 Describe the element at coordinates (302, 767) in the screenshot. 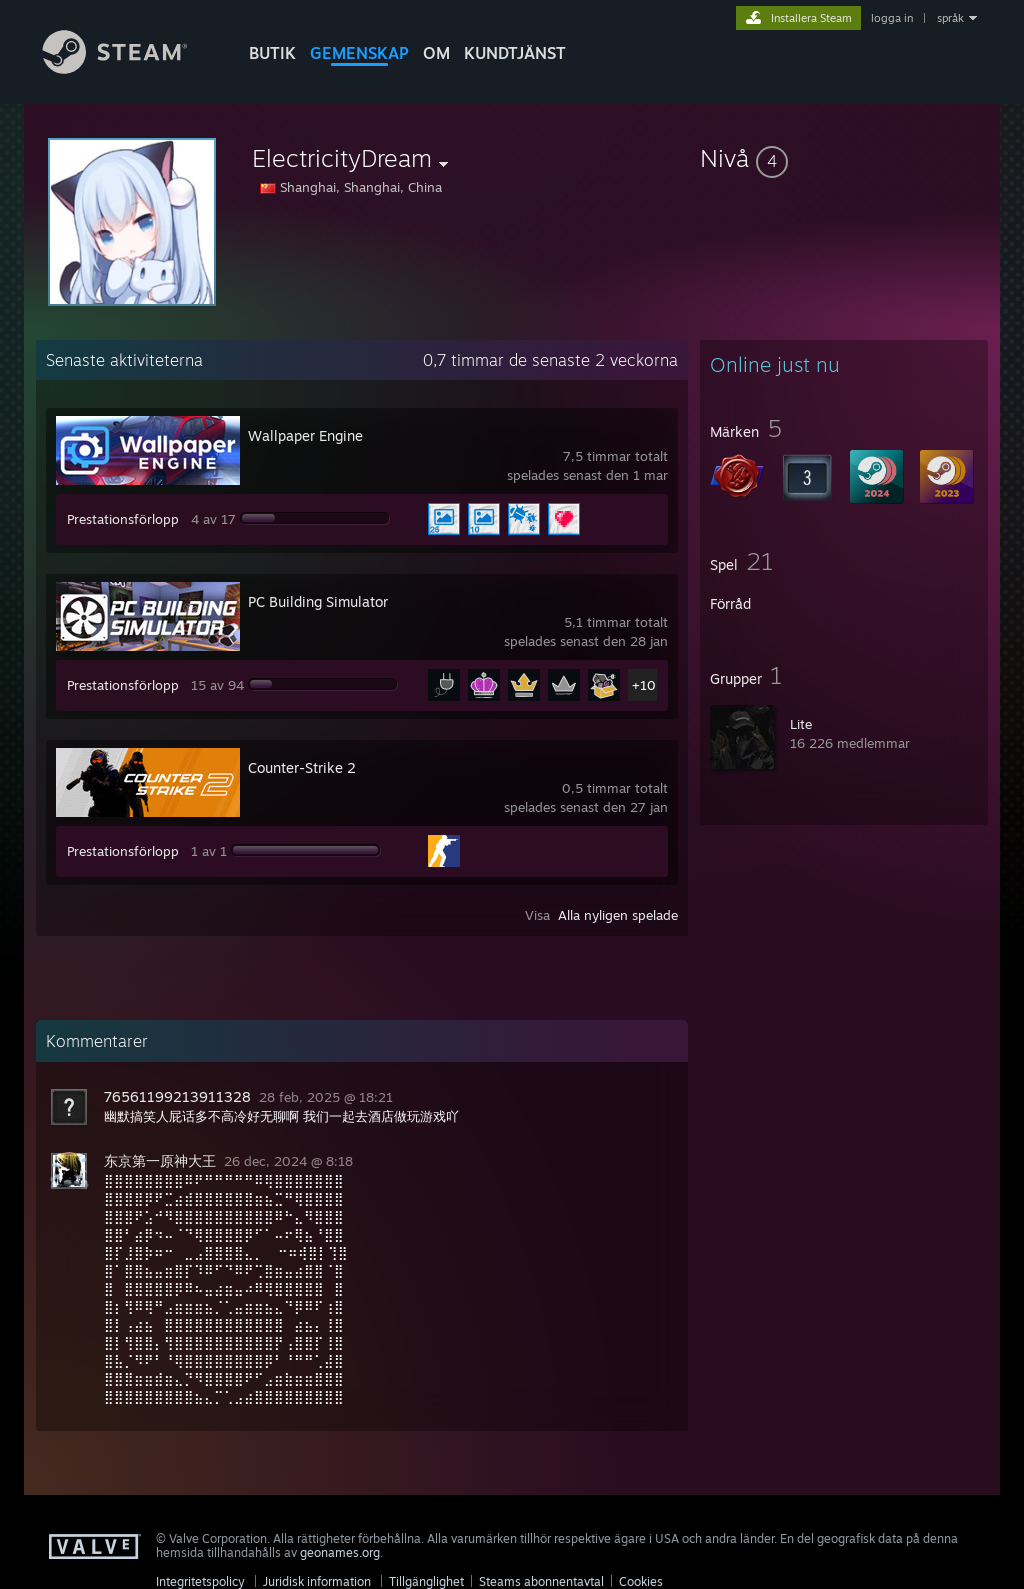

I see `Counter-Strike 2` at that location.